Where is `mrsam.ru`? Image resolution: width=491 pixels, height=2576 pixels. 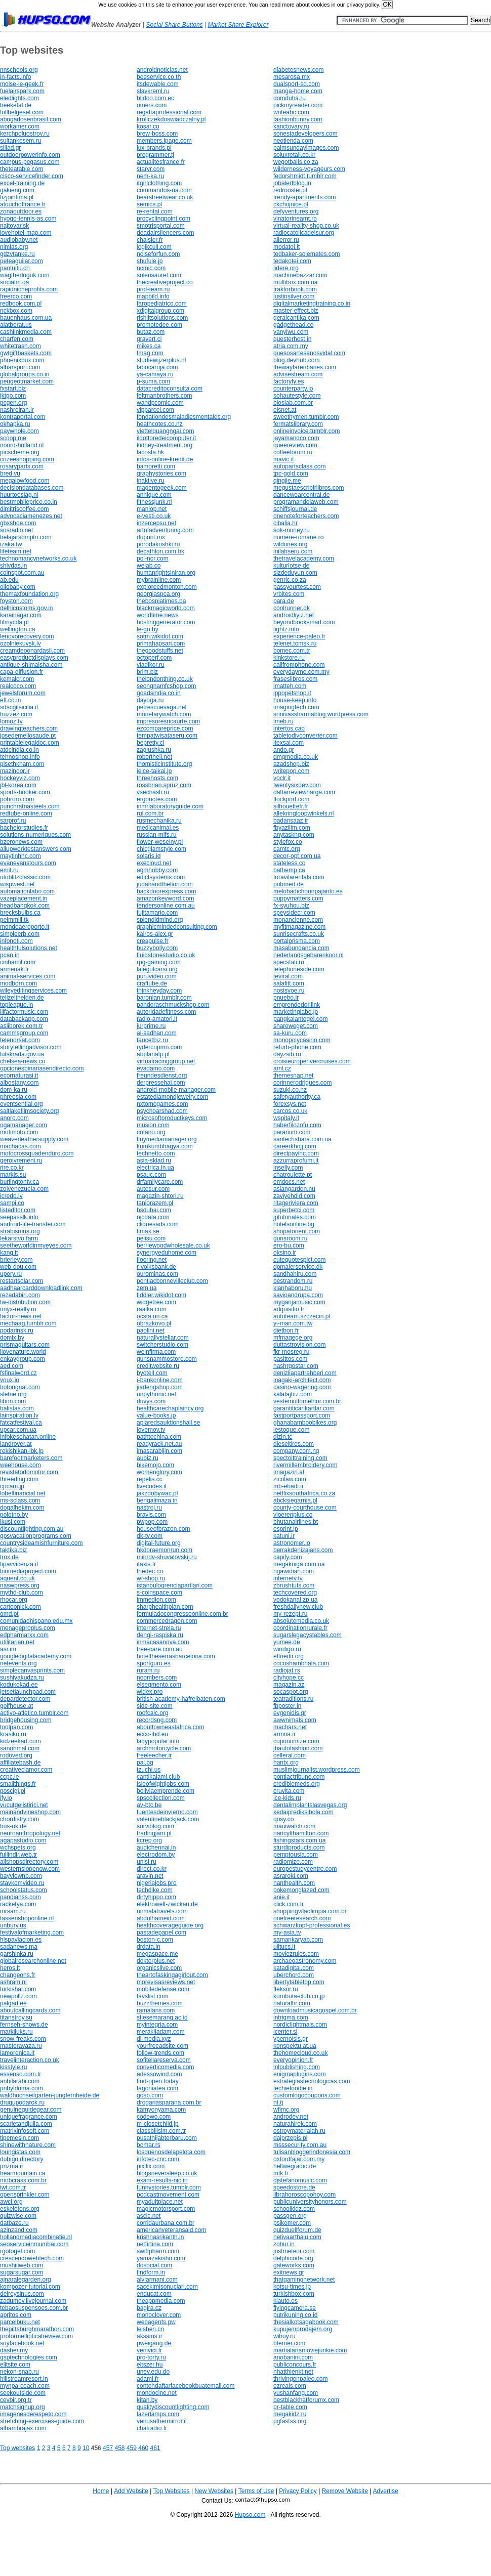
mrsam.ru is located at coordinates (13, 1911).